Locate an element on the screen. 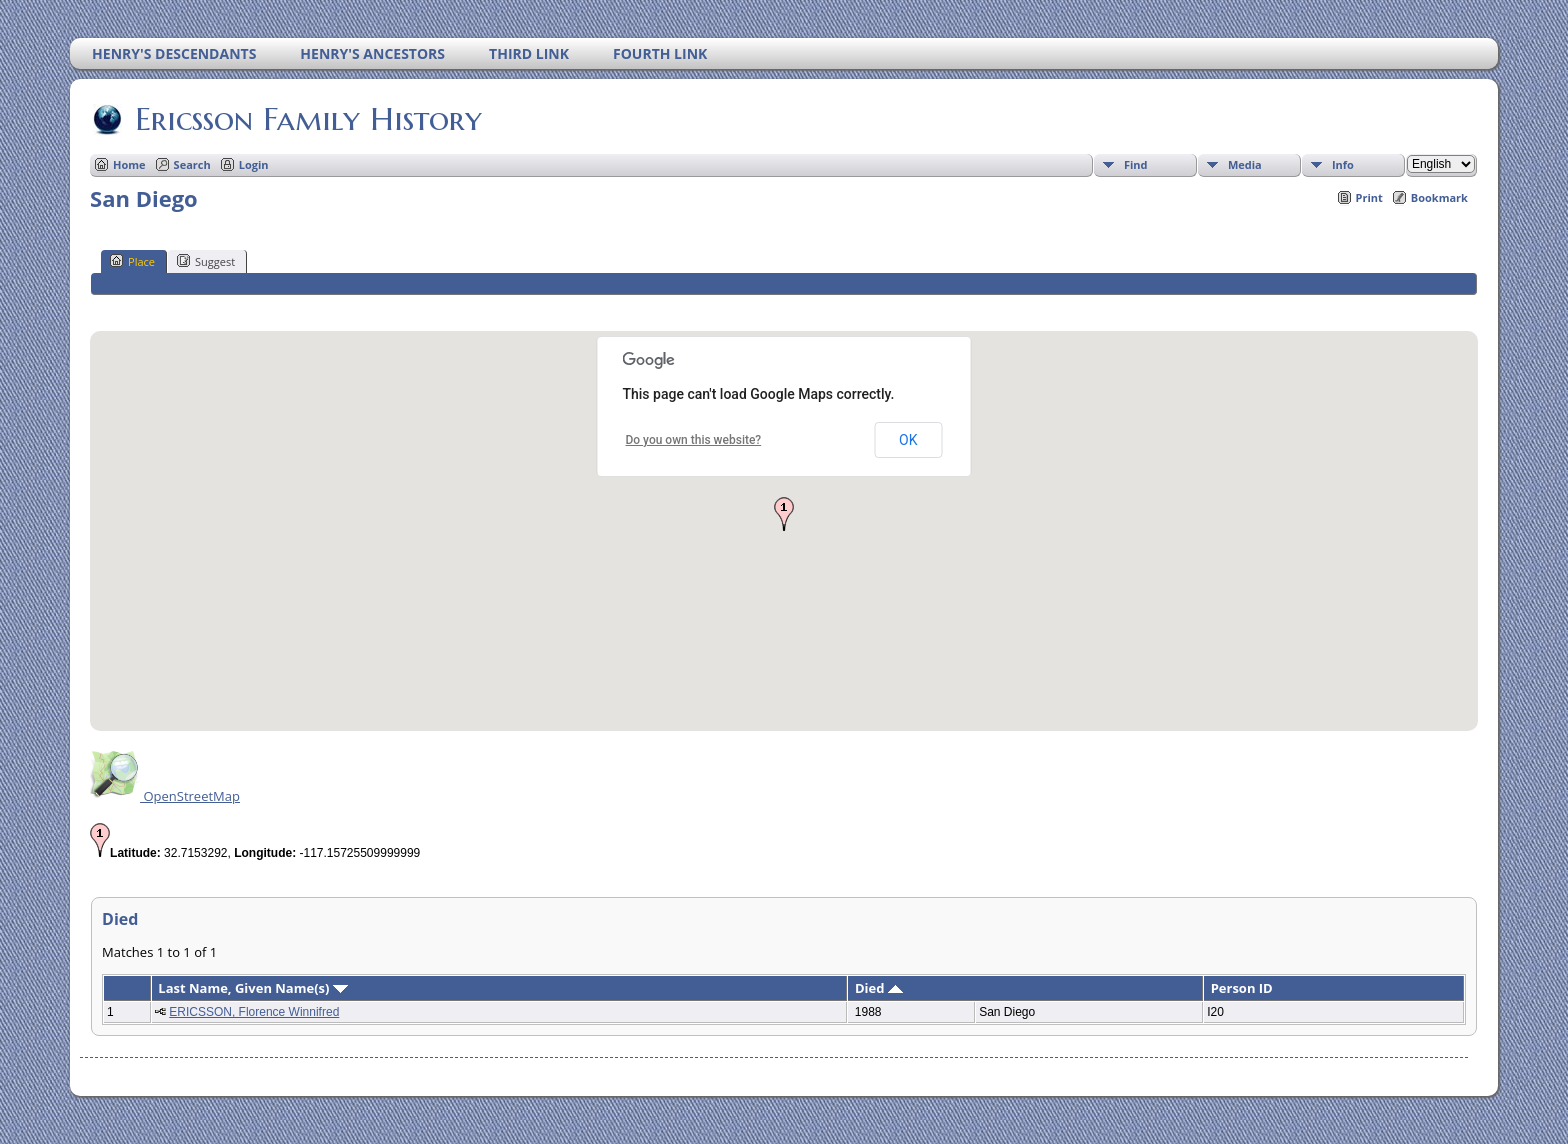 Image resolution: width=1568 pixels, height=1144 pixels. Login is located at coordinates (254, 164).